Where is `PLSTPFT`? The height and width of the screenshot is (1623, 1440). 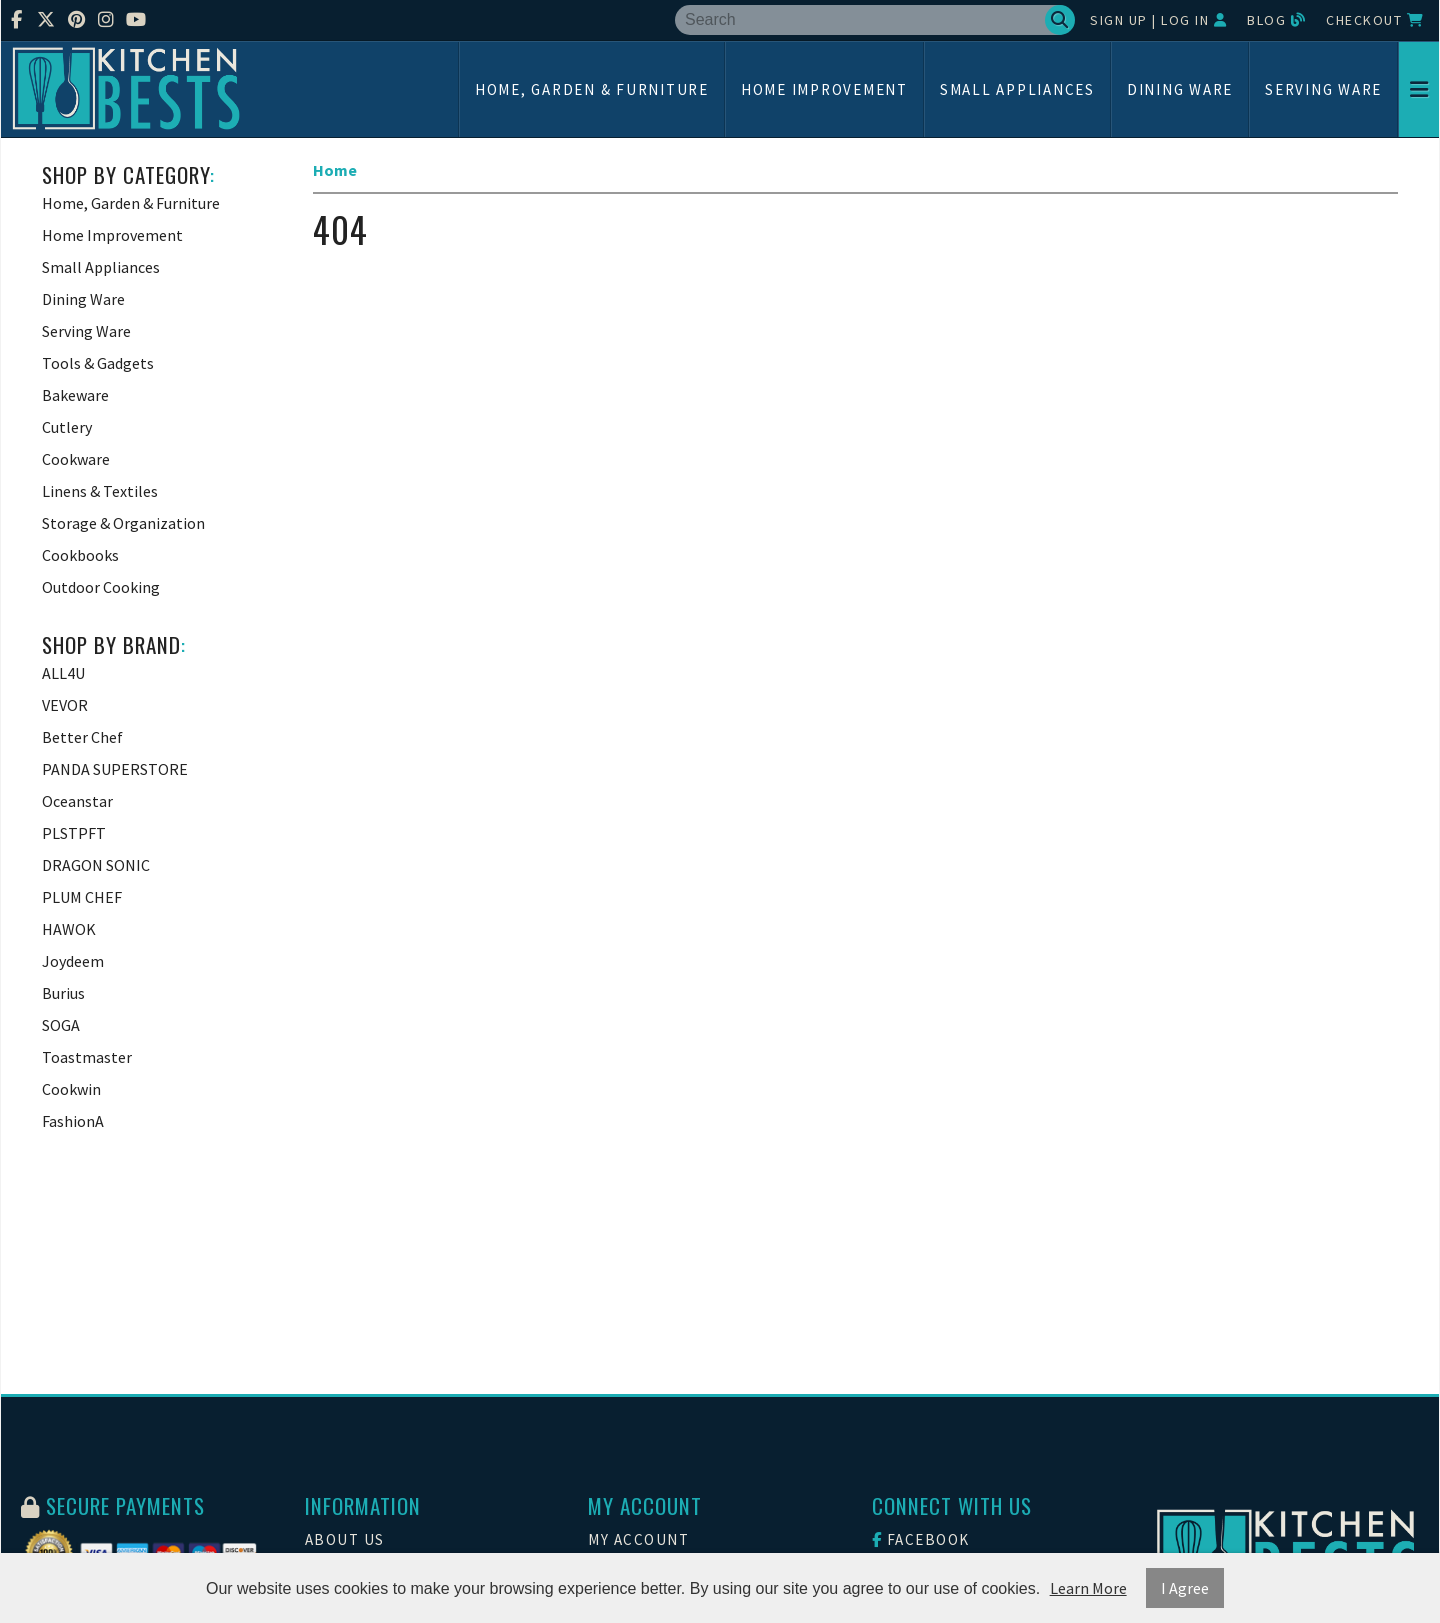
PLSTPFT is located at coordinates (74, 833).